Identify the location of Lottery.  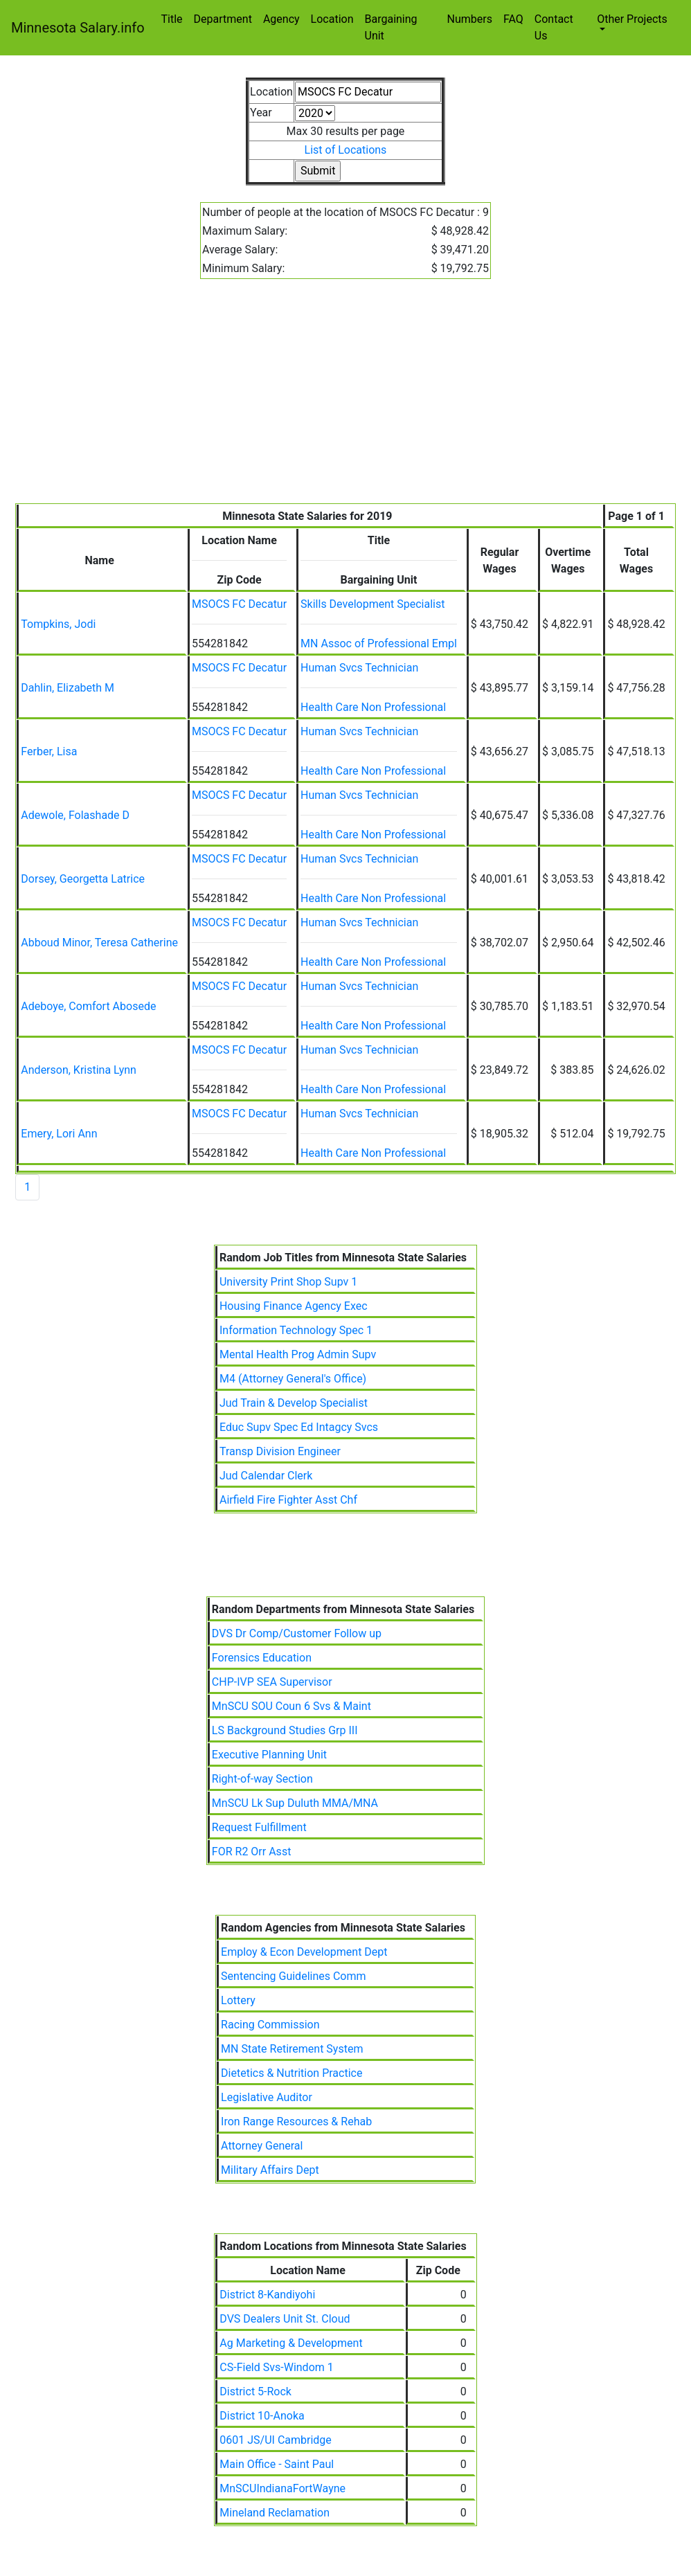
(238, 2000).